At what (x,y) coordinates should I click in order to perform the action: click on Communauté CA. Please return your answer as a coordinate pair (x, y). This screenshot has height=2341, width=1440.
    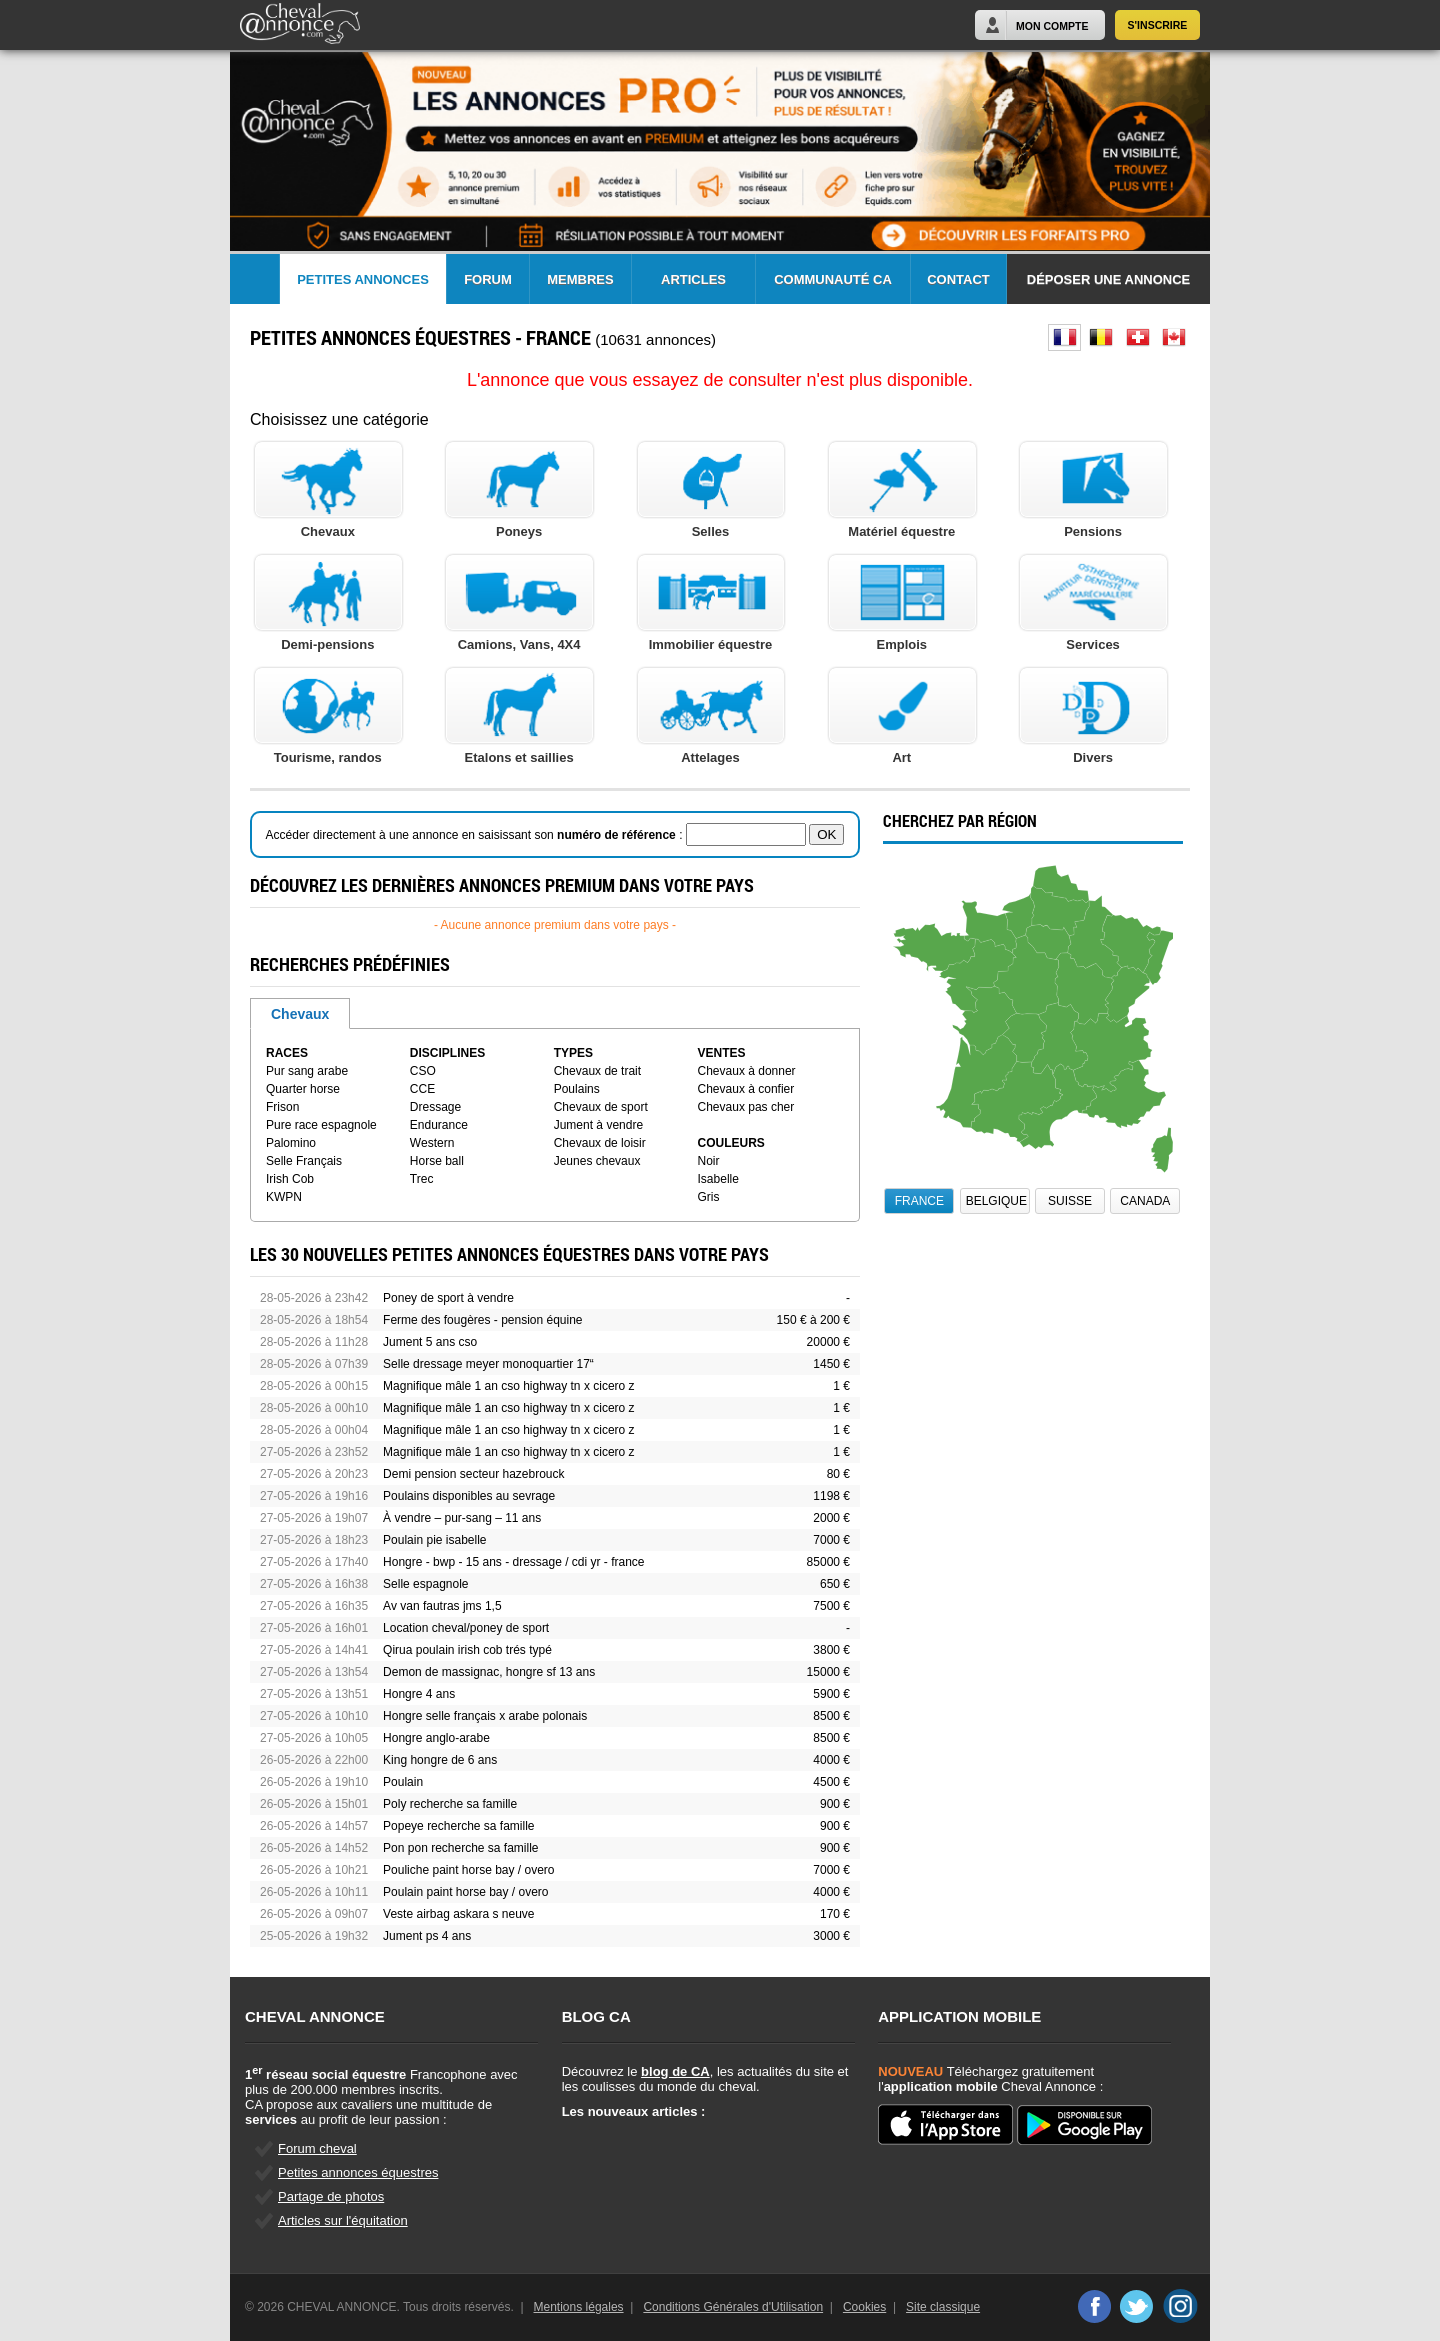
    Looking at the image, I should click on (833, 279).